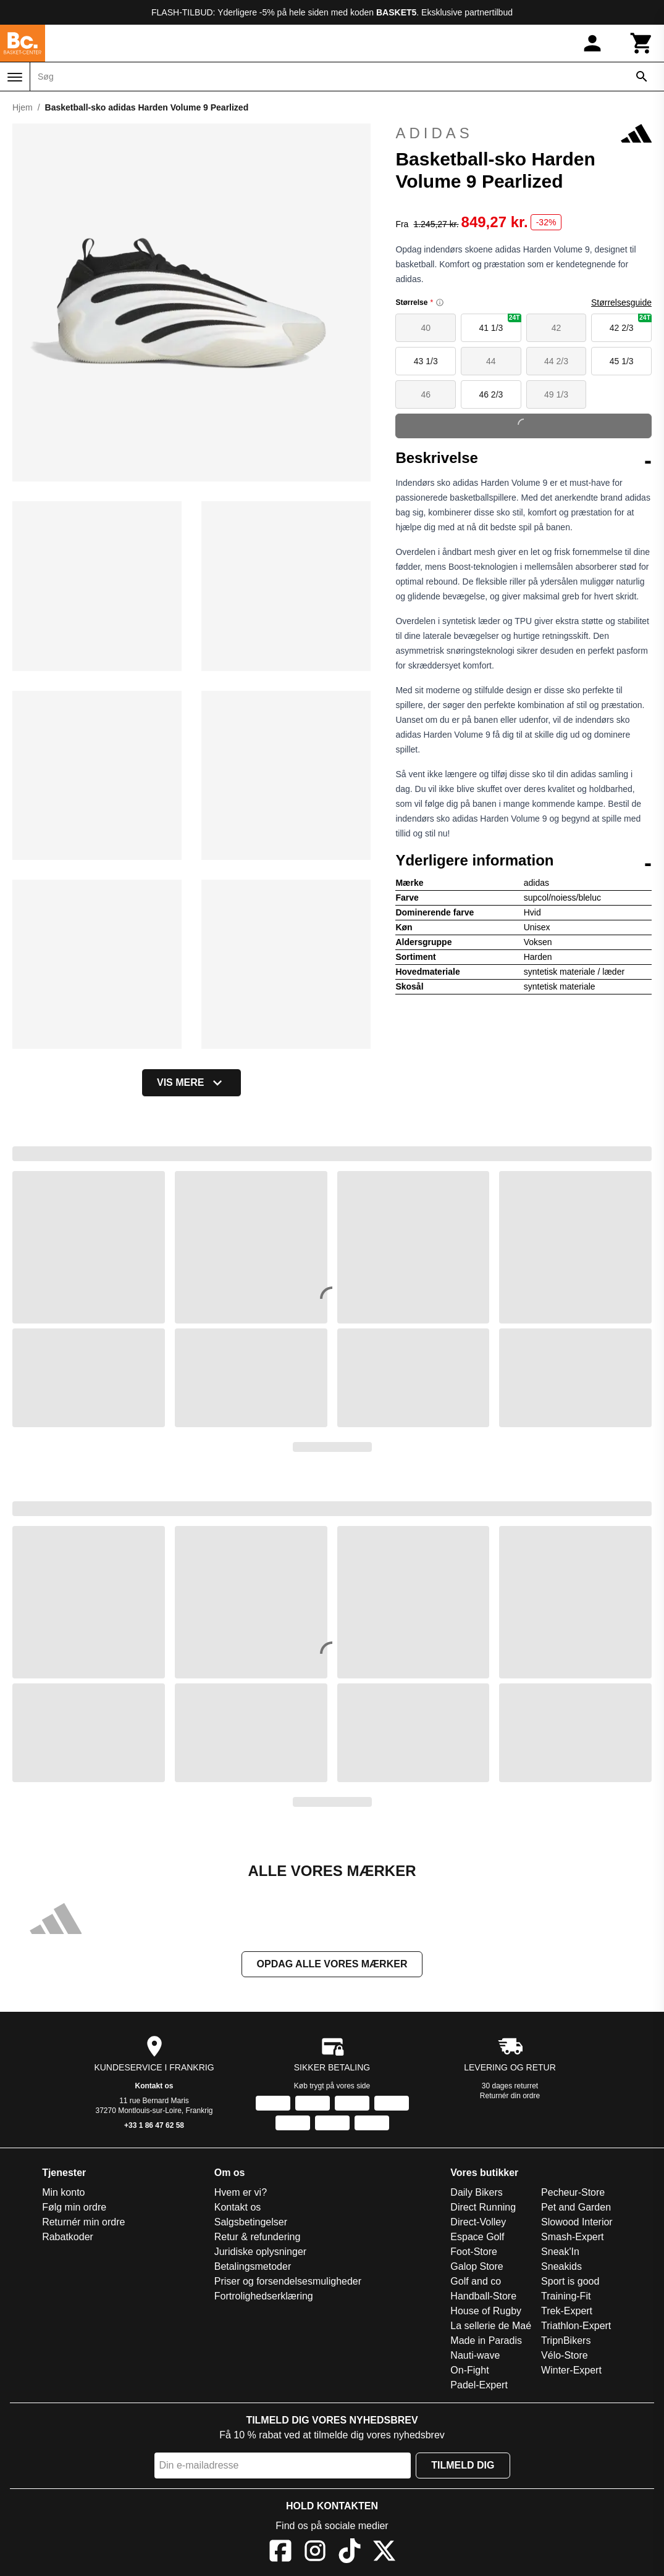 This screenshot has width=664, height=2576. Describe the element at coordinates (556, 394) in the screenshot. I see `49 1/3` at that location.